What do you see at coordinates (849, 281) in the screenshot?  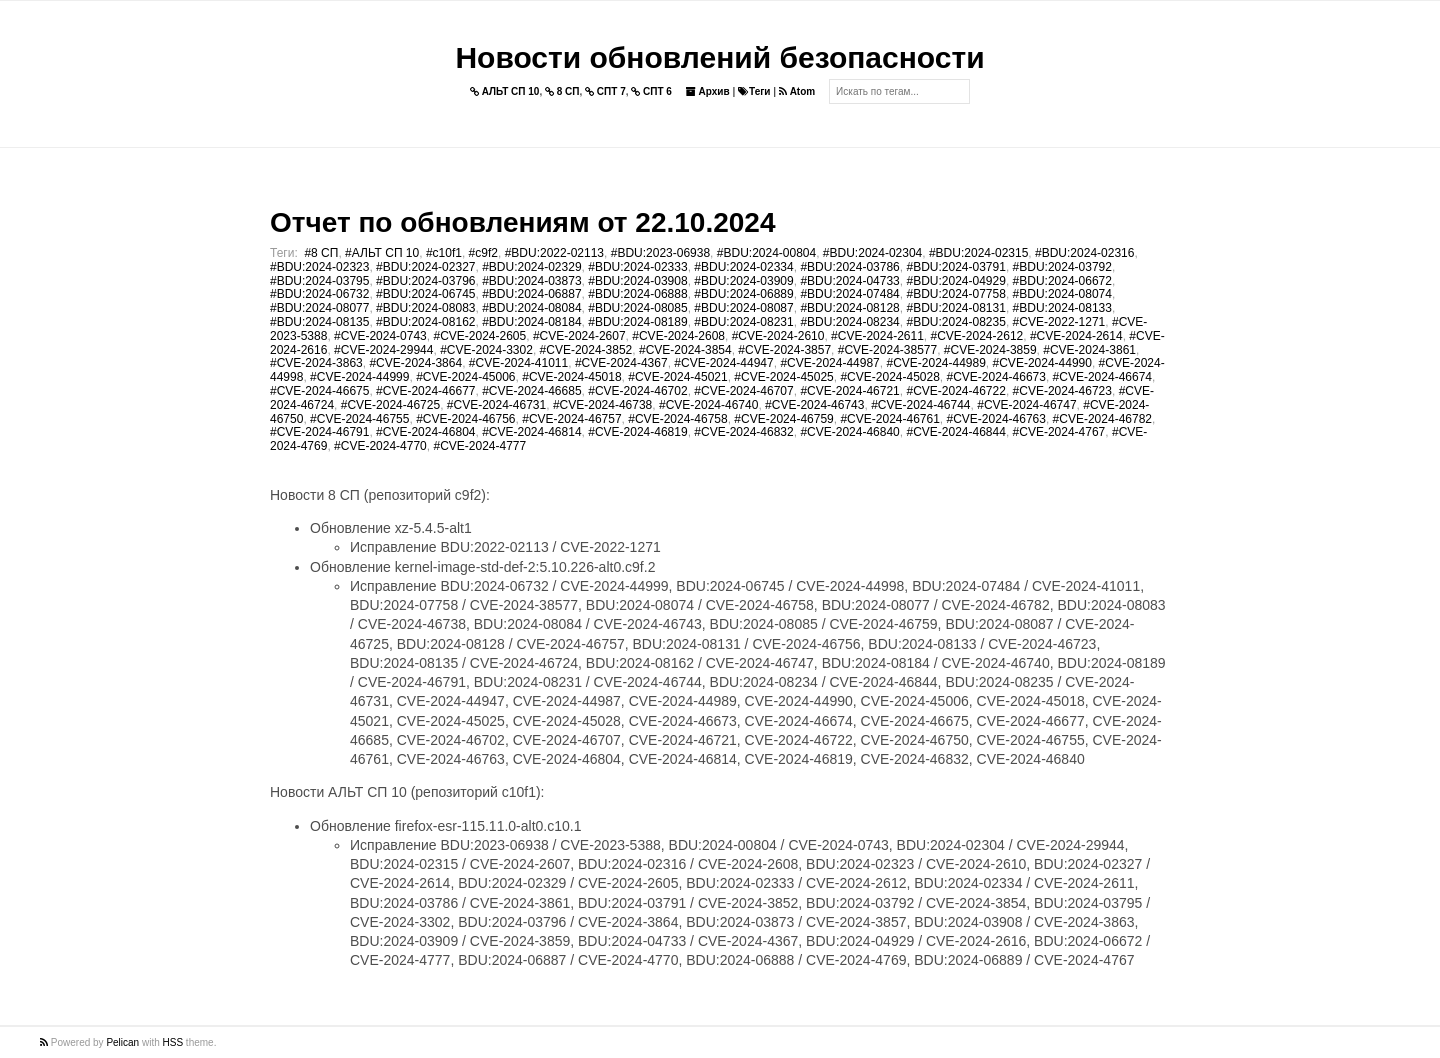 I see `#BDU:2024-04733` at bounding box center [849, 281].